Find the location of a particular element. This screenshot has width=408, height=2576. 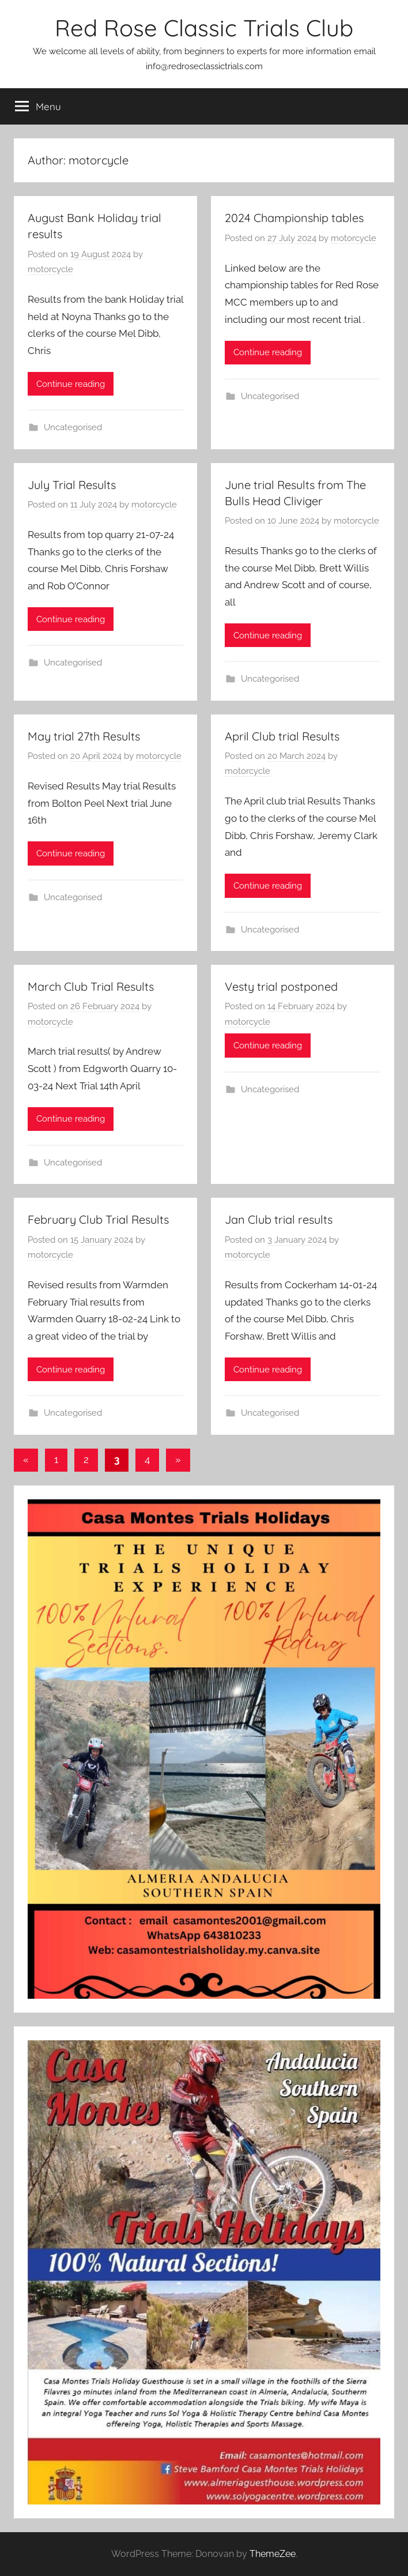

May trial 27th Results is located at coordinates (84, 736).